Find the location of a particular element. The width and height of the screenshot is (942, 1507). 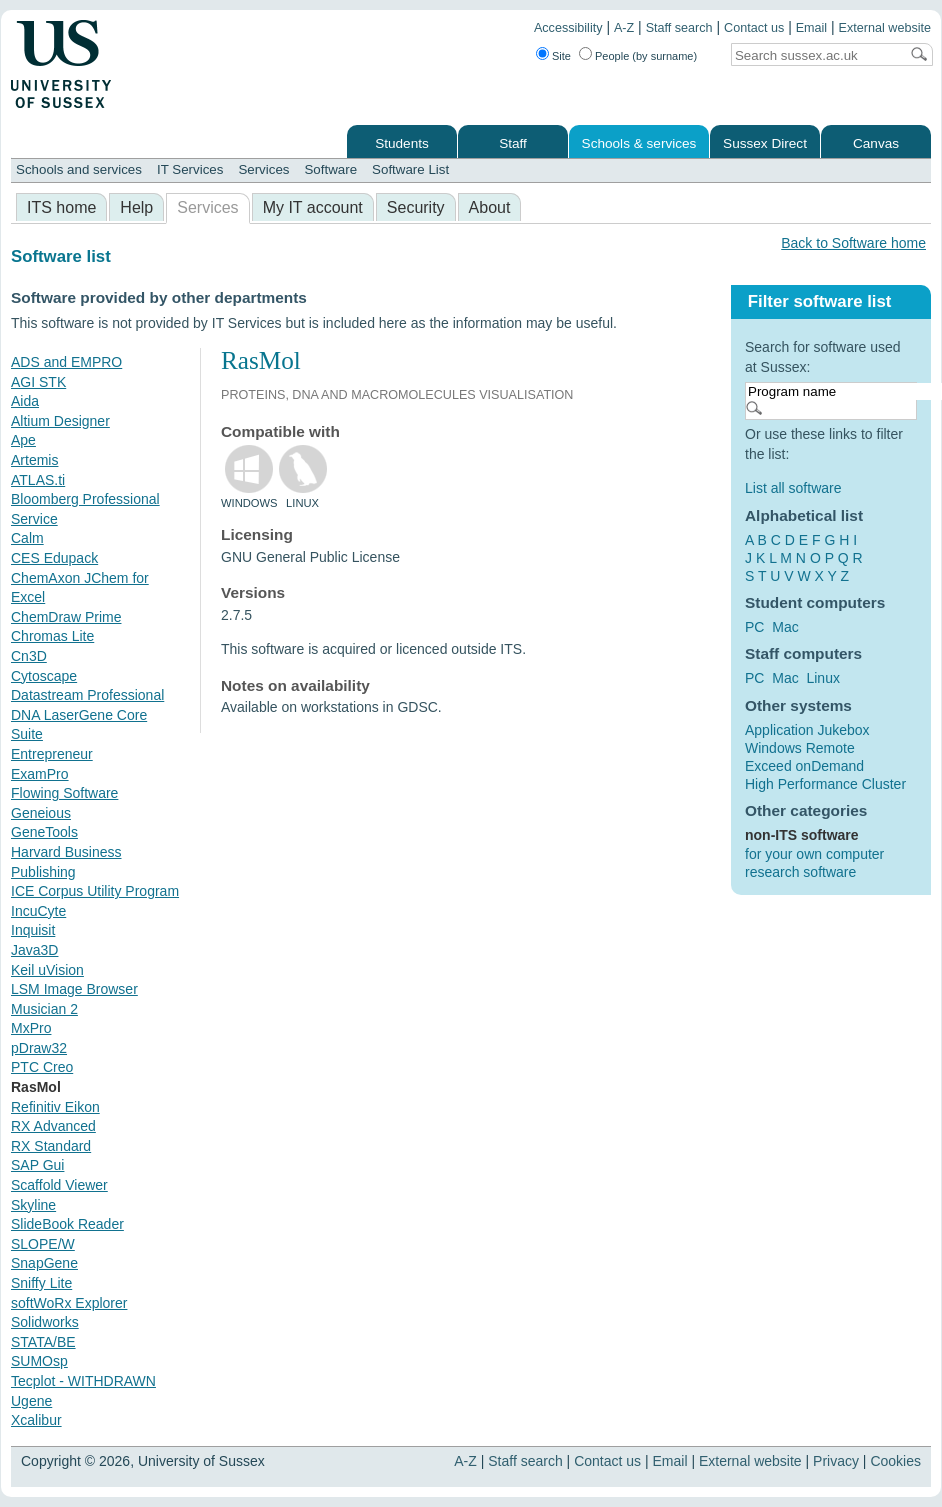

[Search text] is located at coordinates (815, 55).